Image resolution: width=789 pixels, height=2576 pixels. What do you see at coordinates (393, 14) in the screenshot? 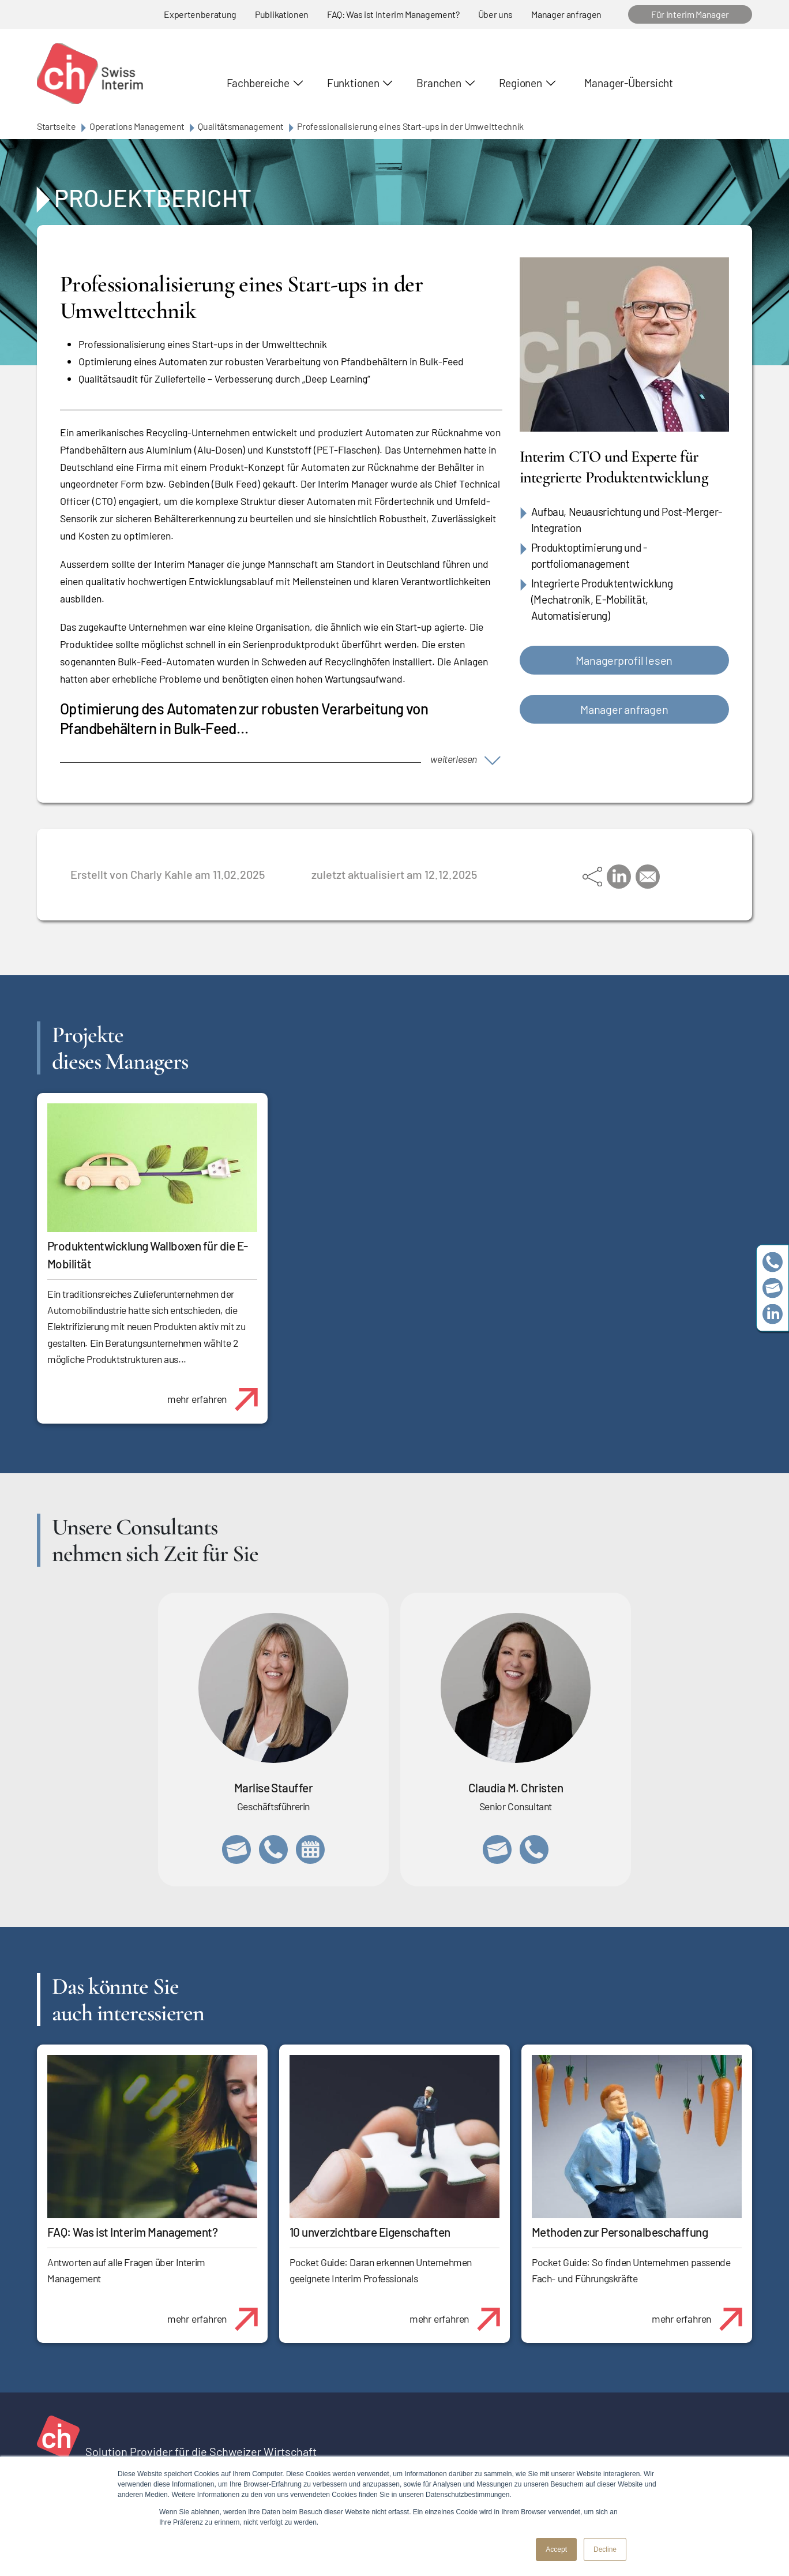
I see `FAQ: Was ist Interim Management?` at bounding box center [393, 14].